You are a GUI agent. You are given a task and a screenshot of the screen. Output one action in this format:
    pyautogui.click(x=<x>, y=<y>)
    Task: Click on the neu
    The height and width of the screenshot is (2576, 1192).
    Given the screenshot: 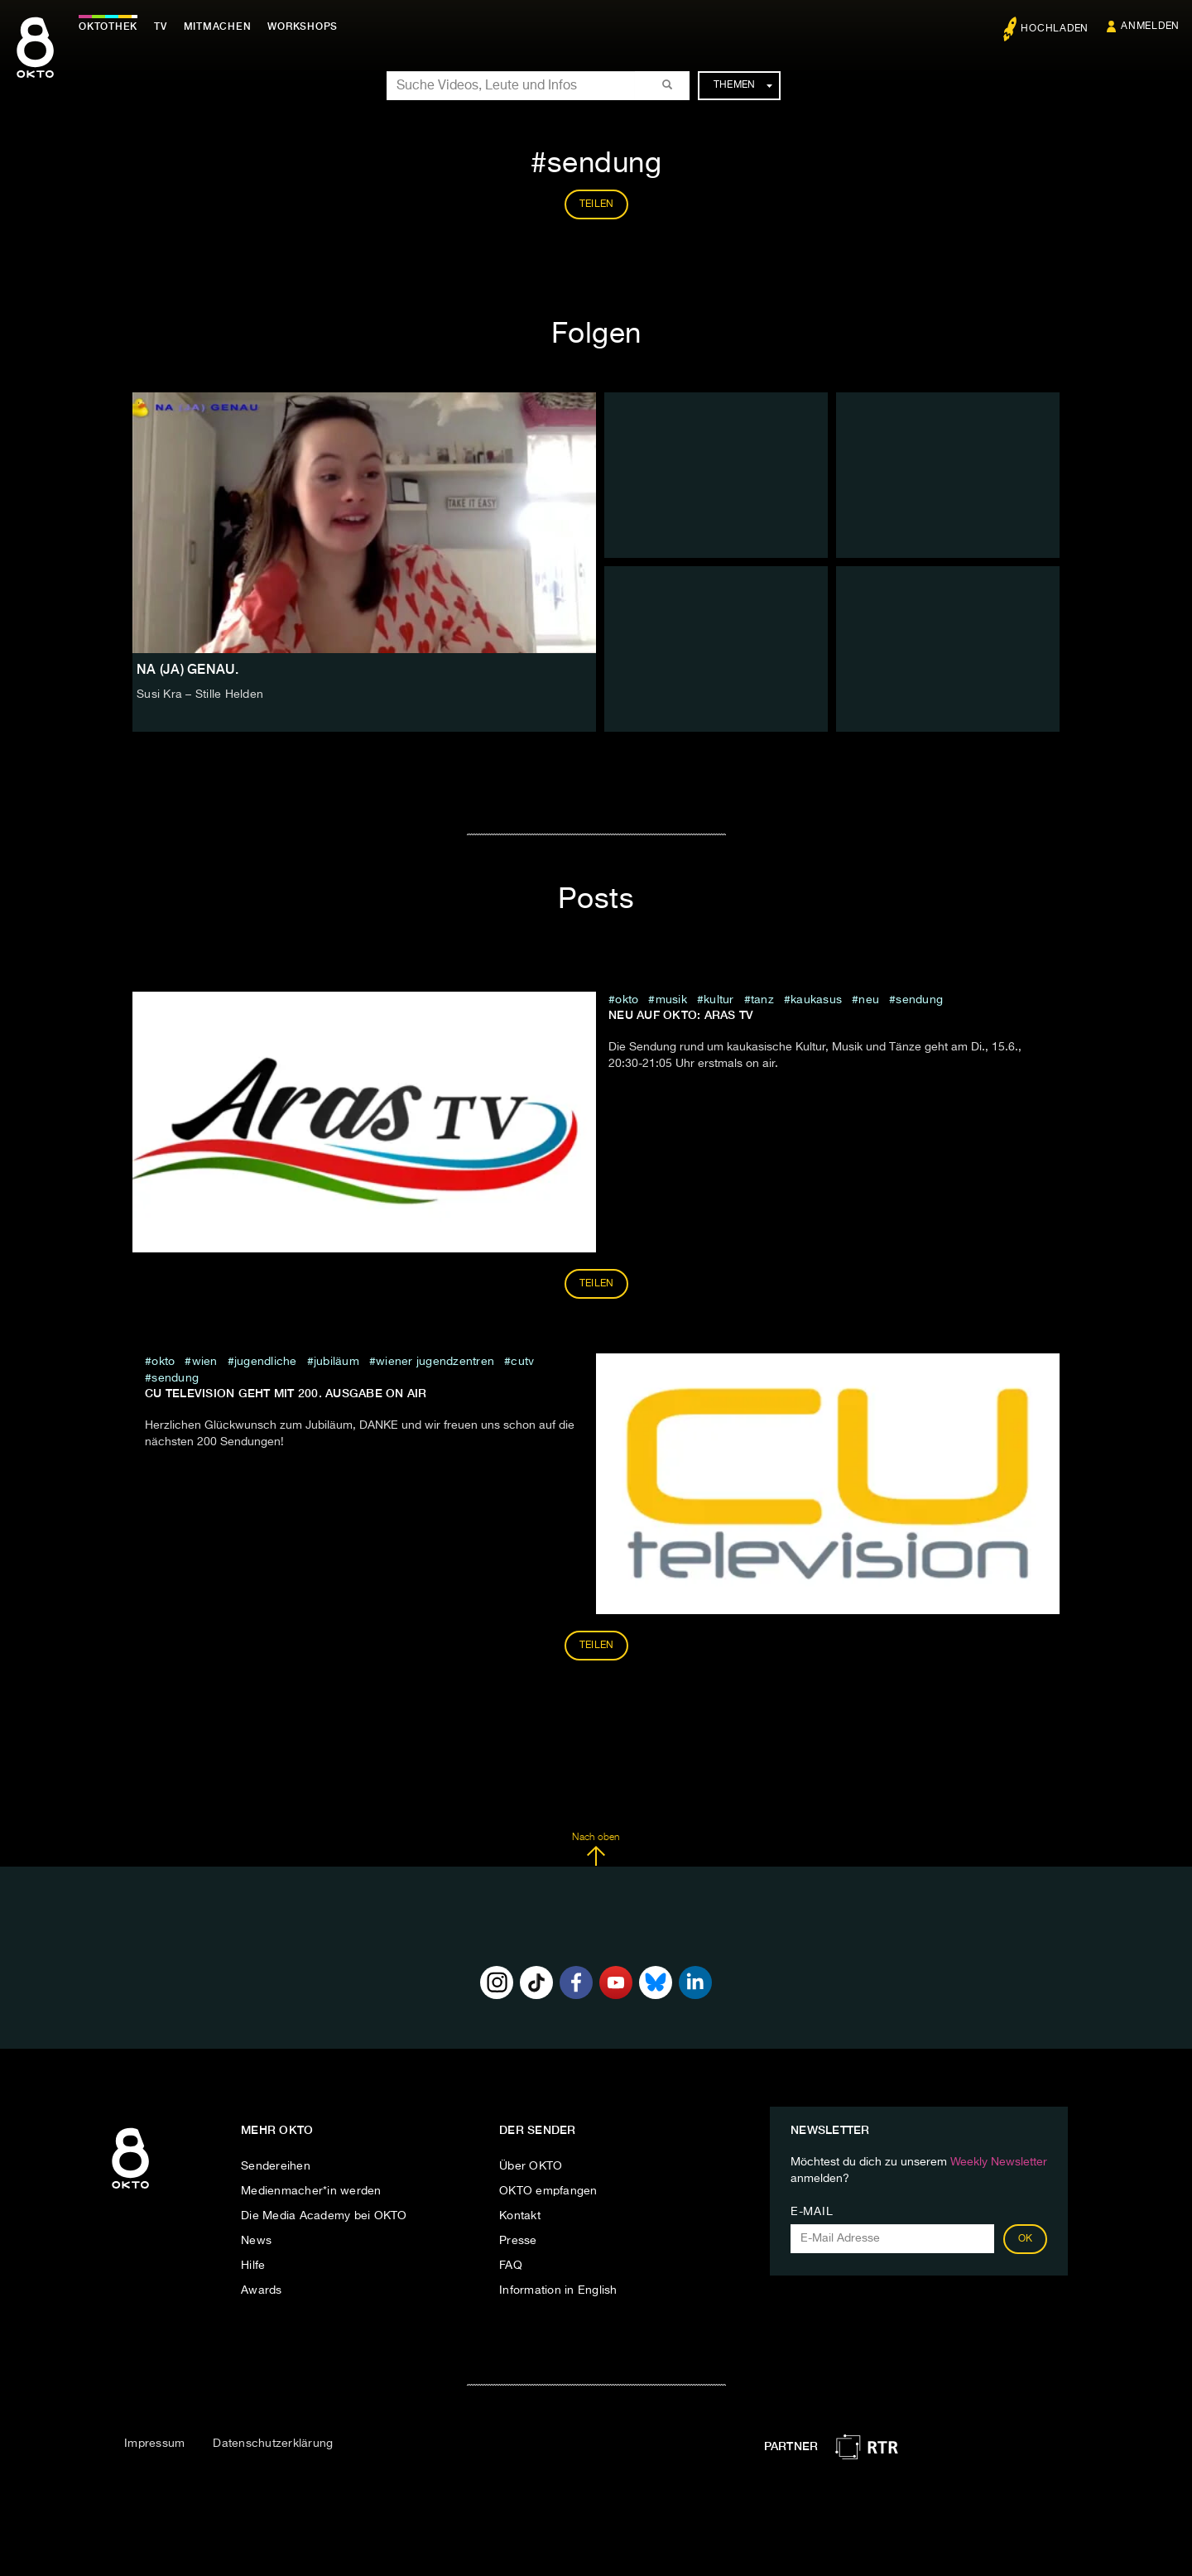 What is the action you would take?
    pyautogui.click(x=868, y=1000)
    